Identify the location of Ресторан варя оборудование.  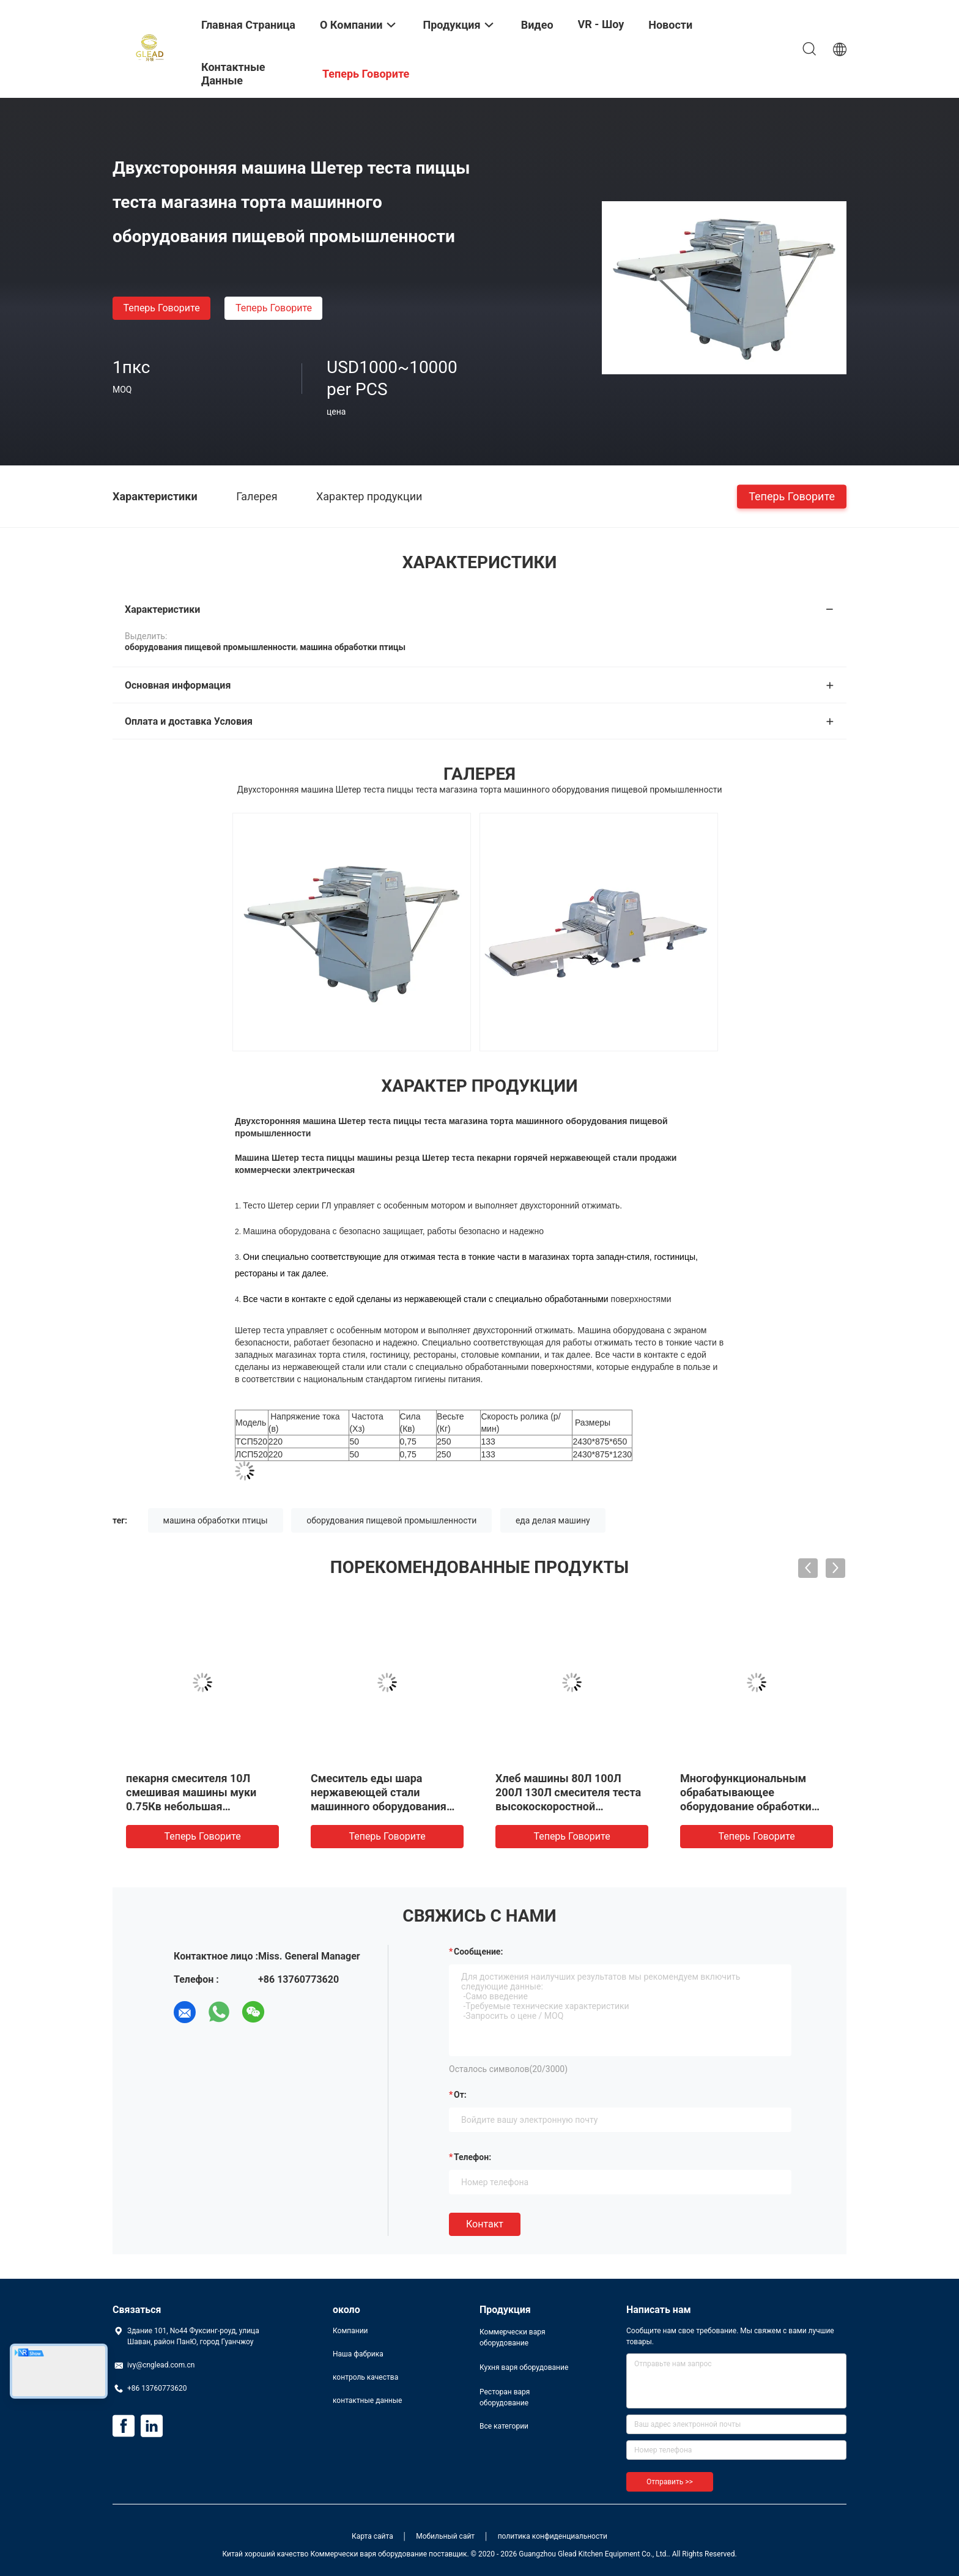
(505, 2397).